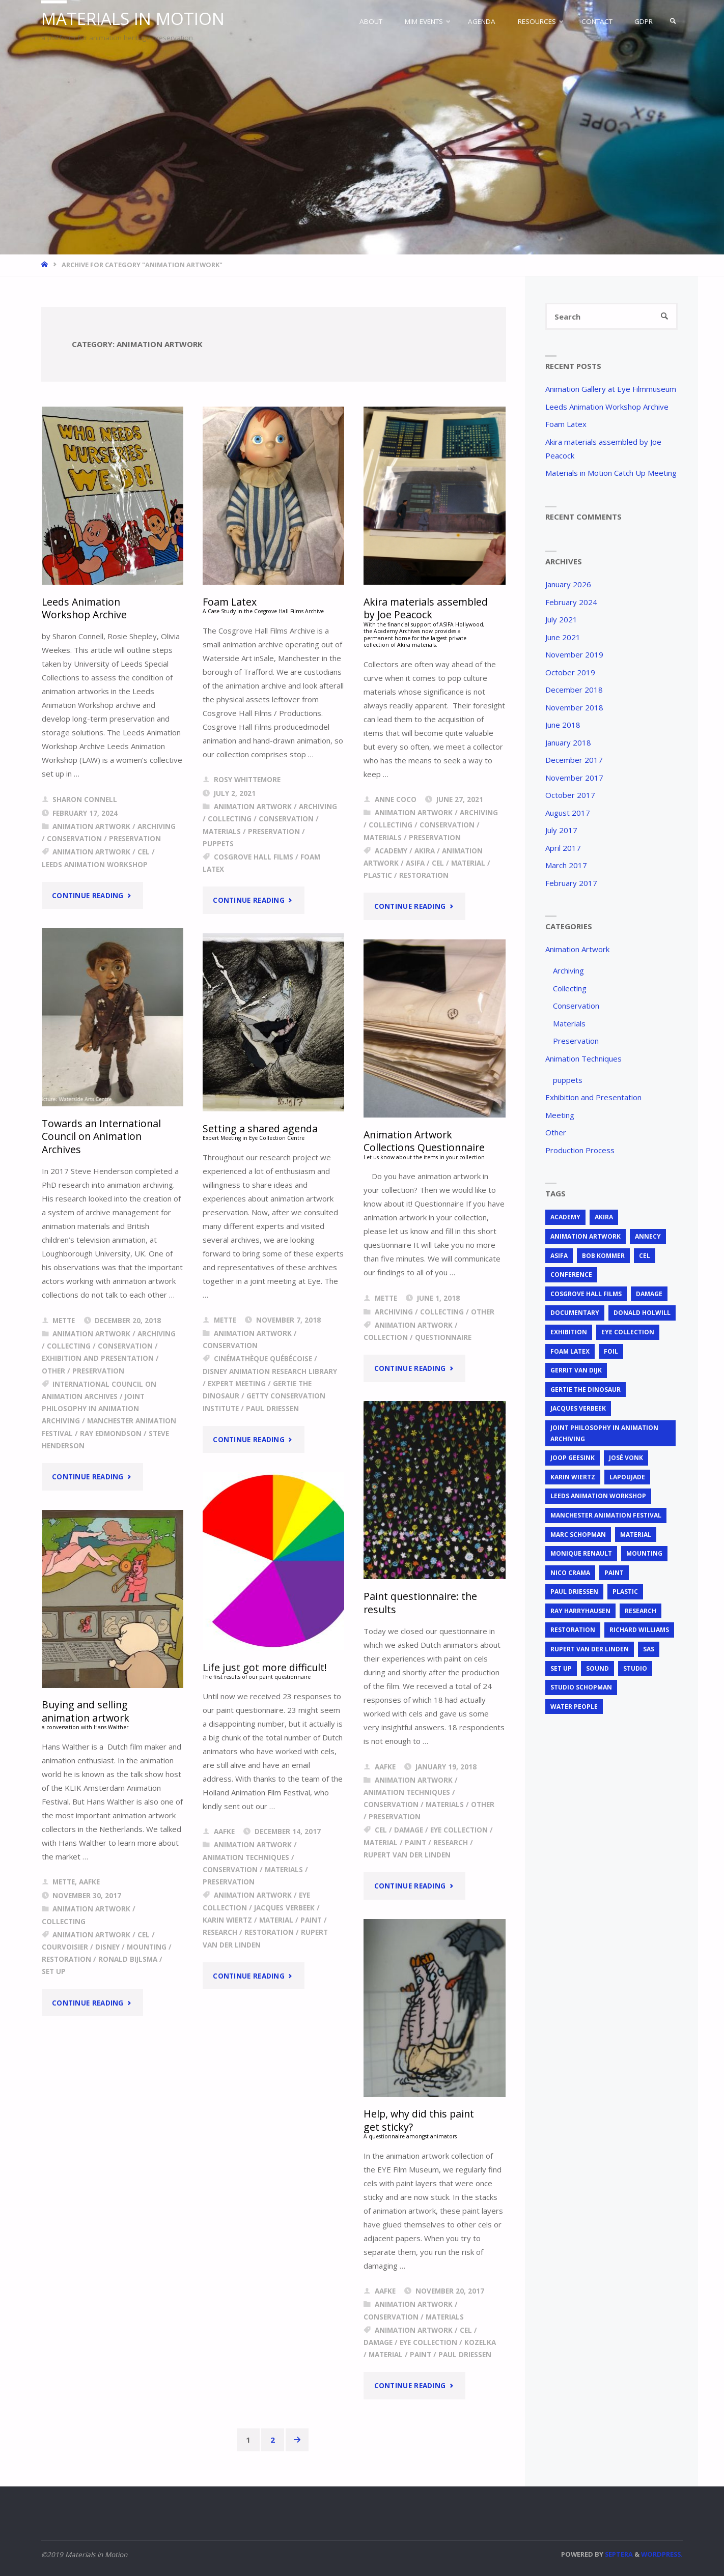  Describe the element at coordinates (635, 1668) in the screenshot. I see `studio [studio (1 item)]` at that location.